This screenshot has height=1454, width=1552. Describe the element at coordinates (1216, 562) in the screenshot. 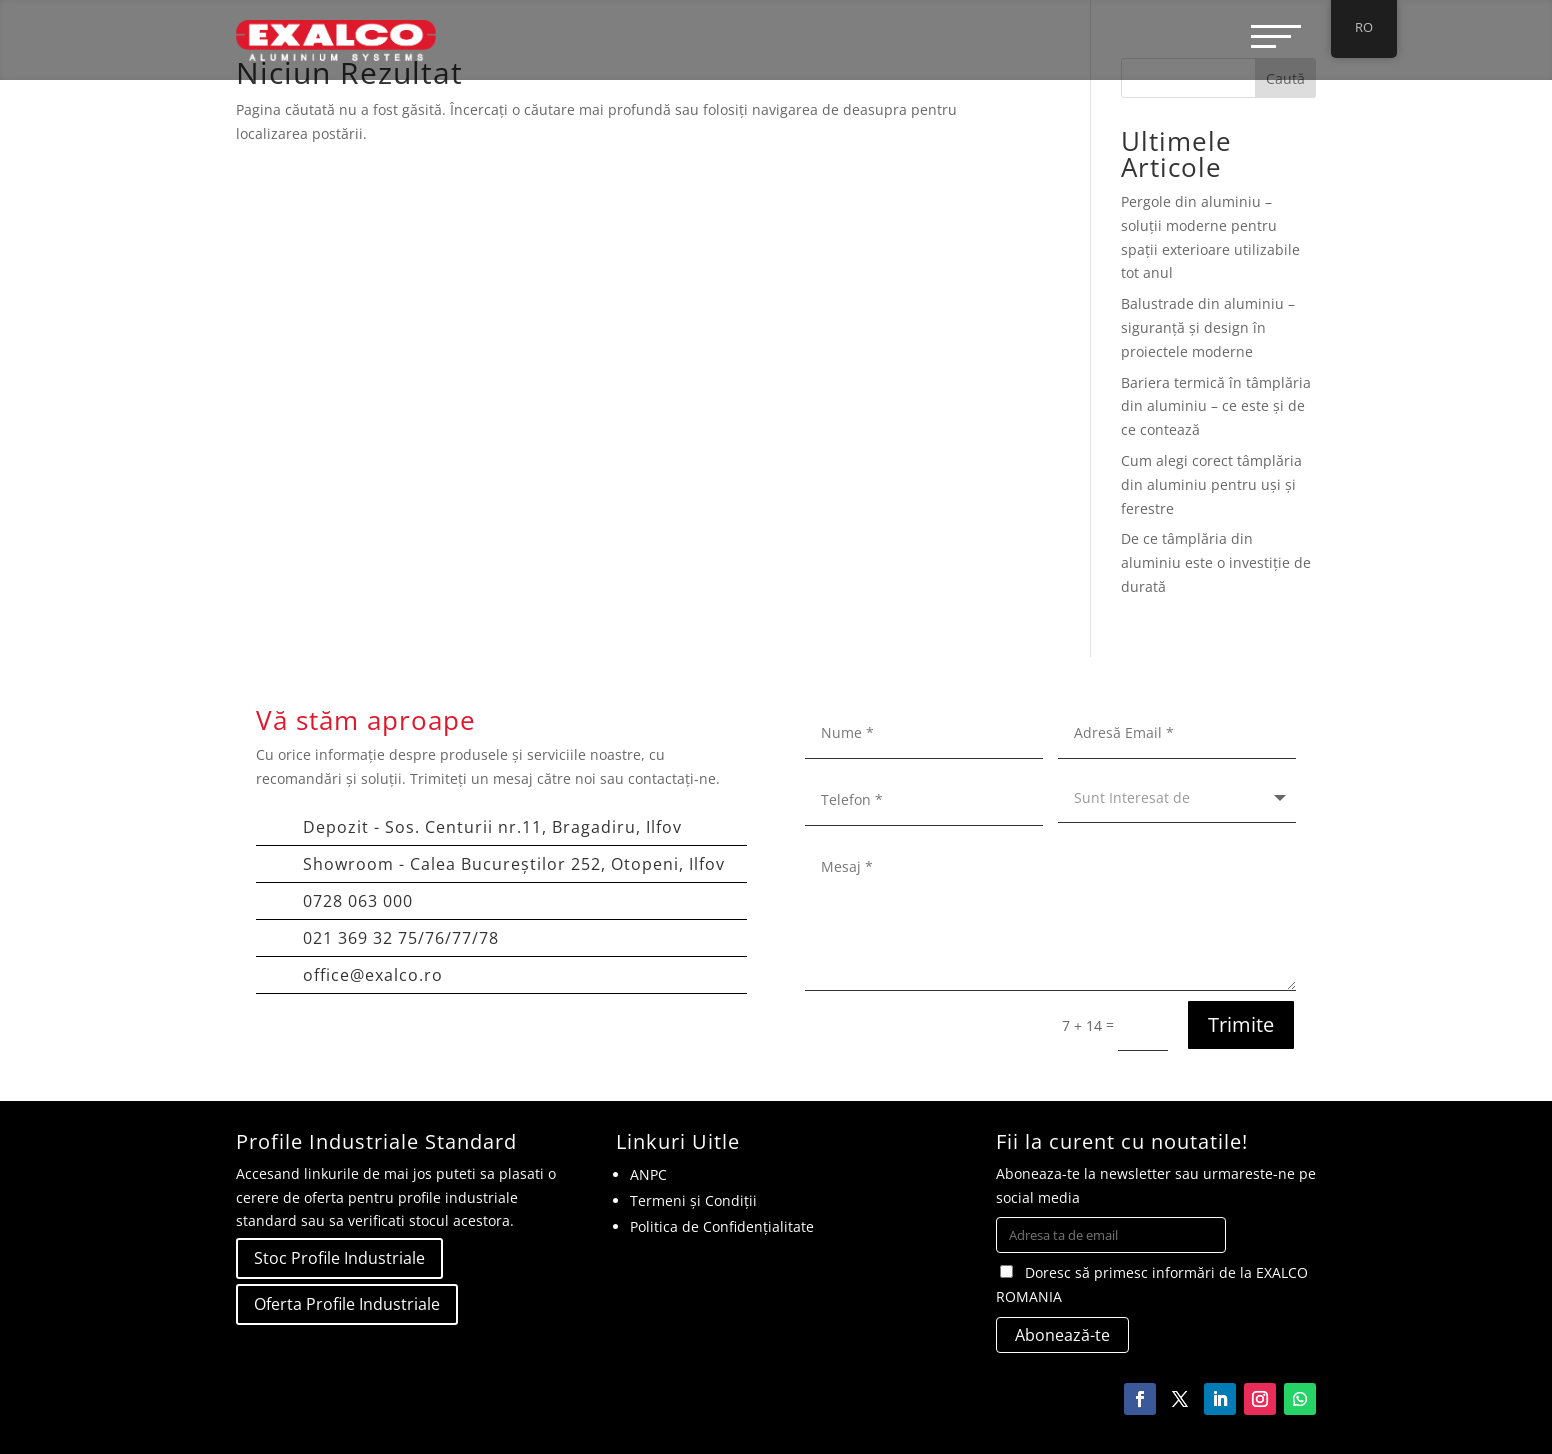

I see `De ce tâmplăria din aluminiu este o investiție de durată` at that location.